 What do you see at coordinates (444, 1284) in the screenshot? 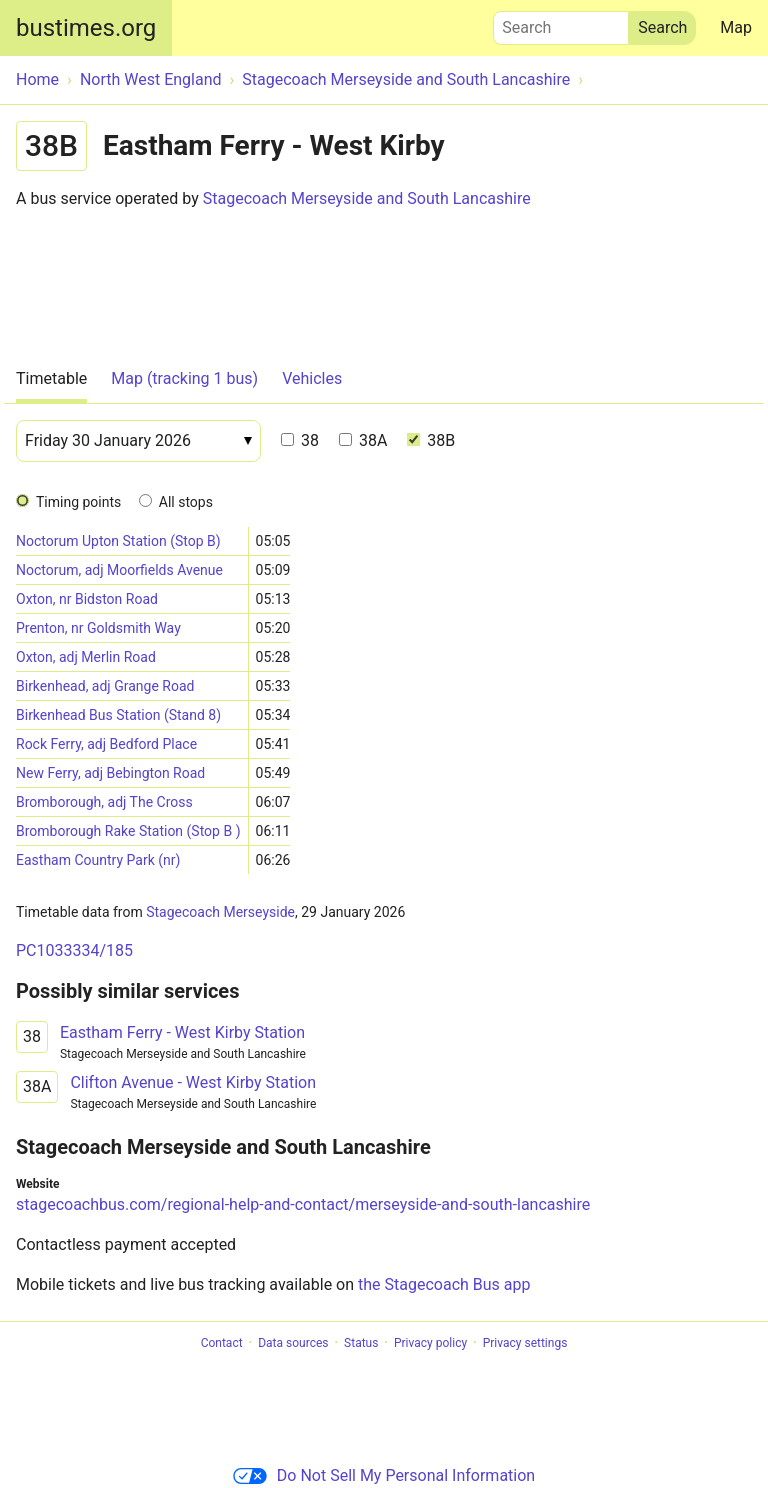
I see `the Stagecoach Bus app` at bounding box center [444, 1284].